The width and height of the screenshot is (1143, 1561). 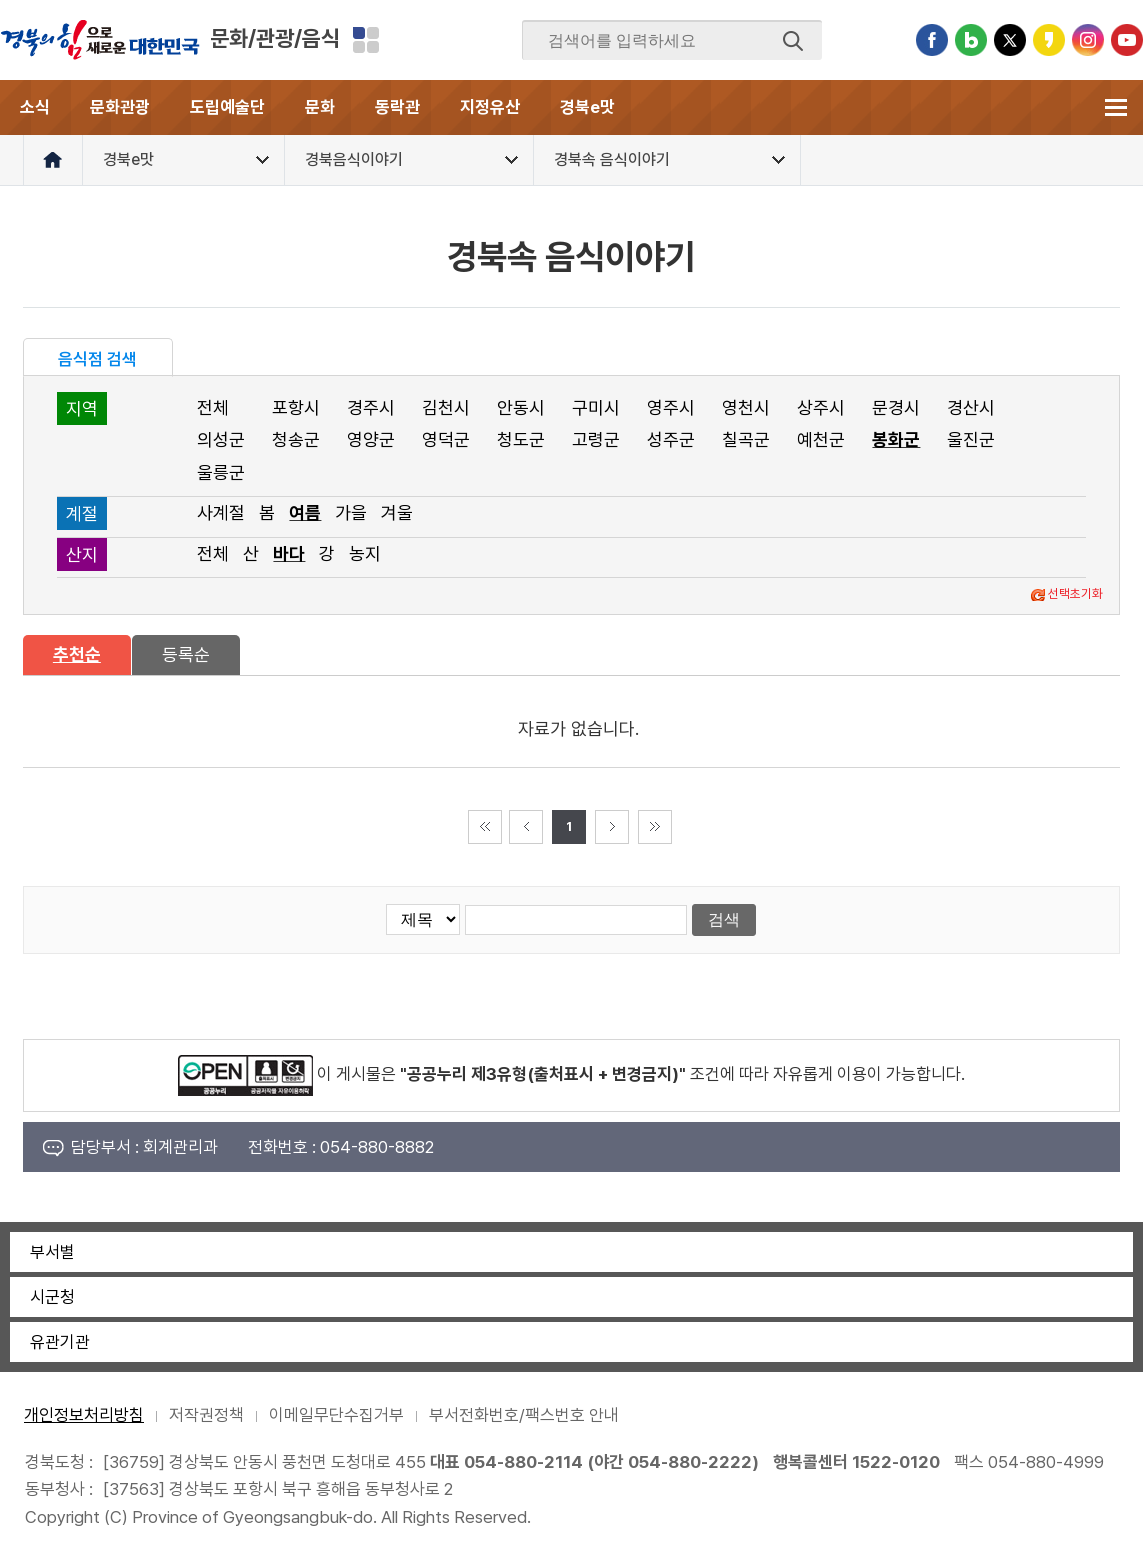 What do you see at coordinates (521, 439) in the screenshot?
I see `청도군` at bounding box center [521, 439].